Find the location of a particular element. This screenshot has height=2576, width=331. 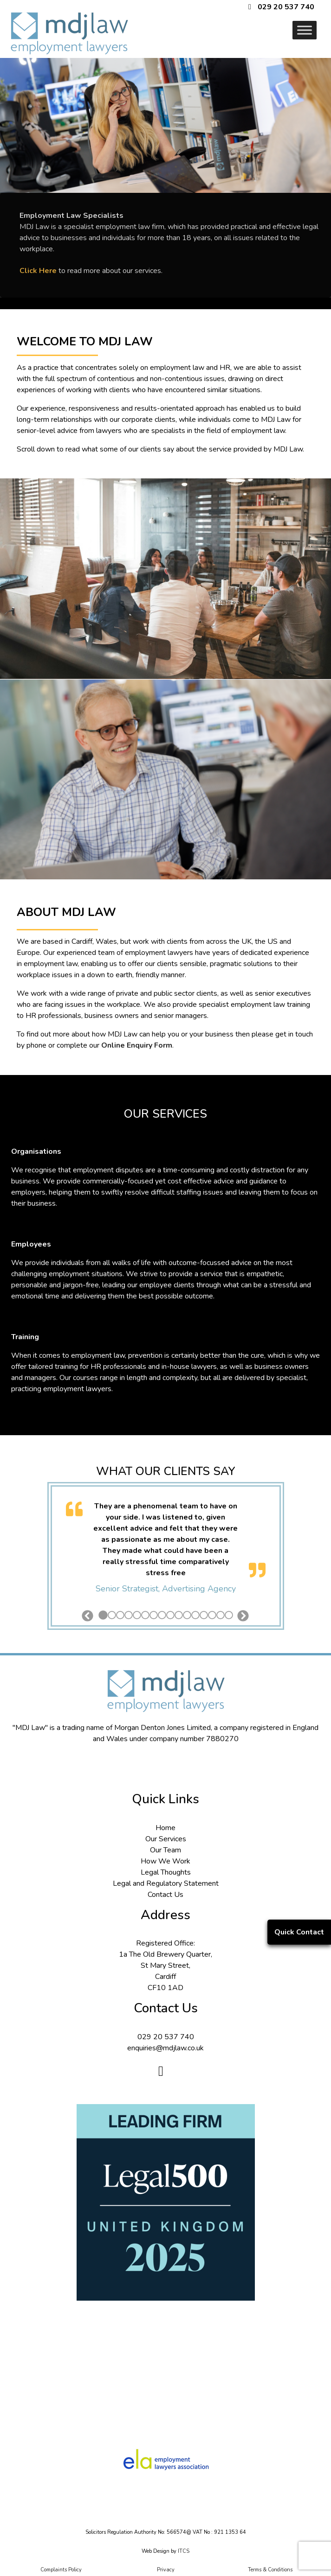

[Toggle Menu] is located at coordinates (304, 29).